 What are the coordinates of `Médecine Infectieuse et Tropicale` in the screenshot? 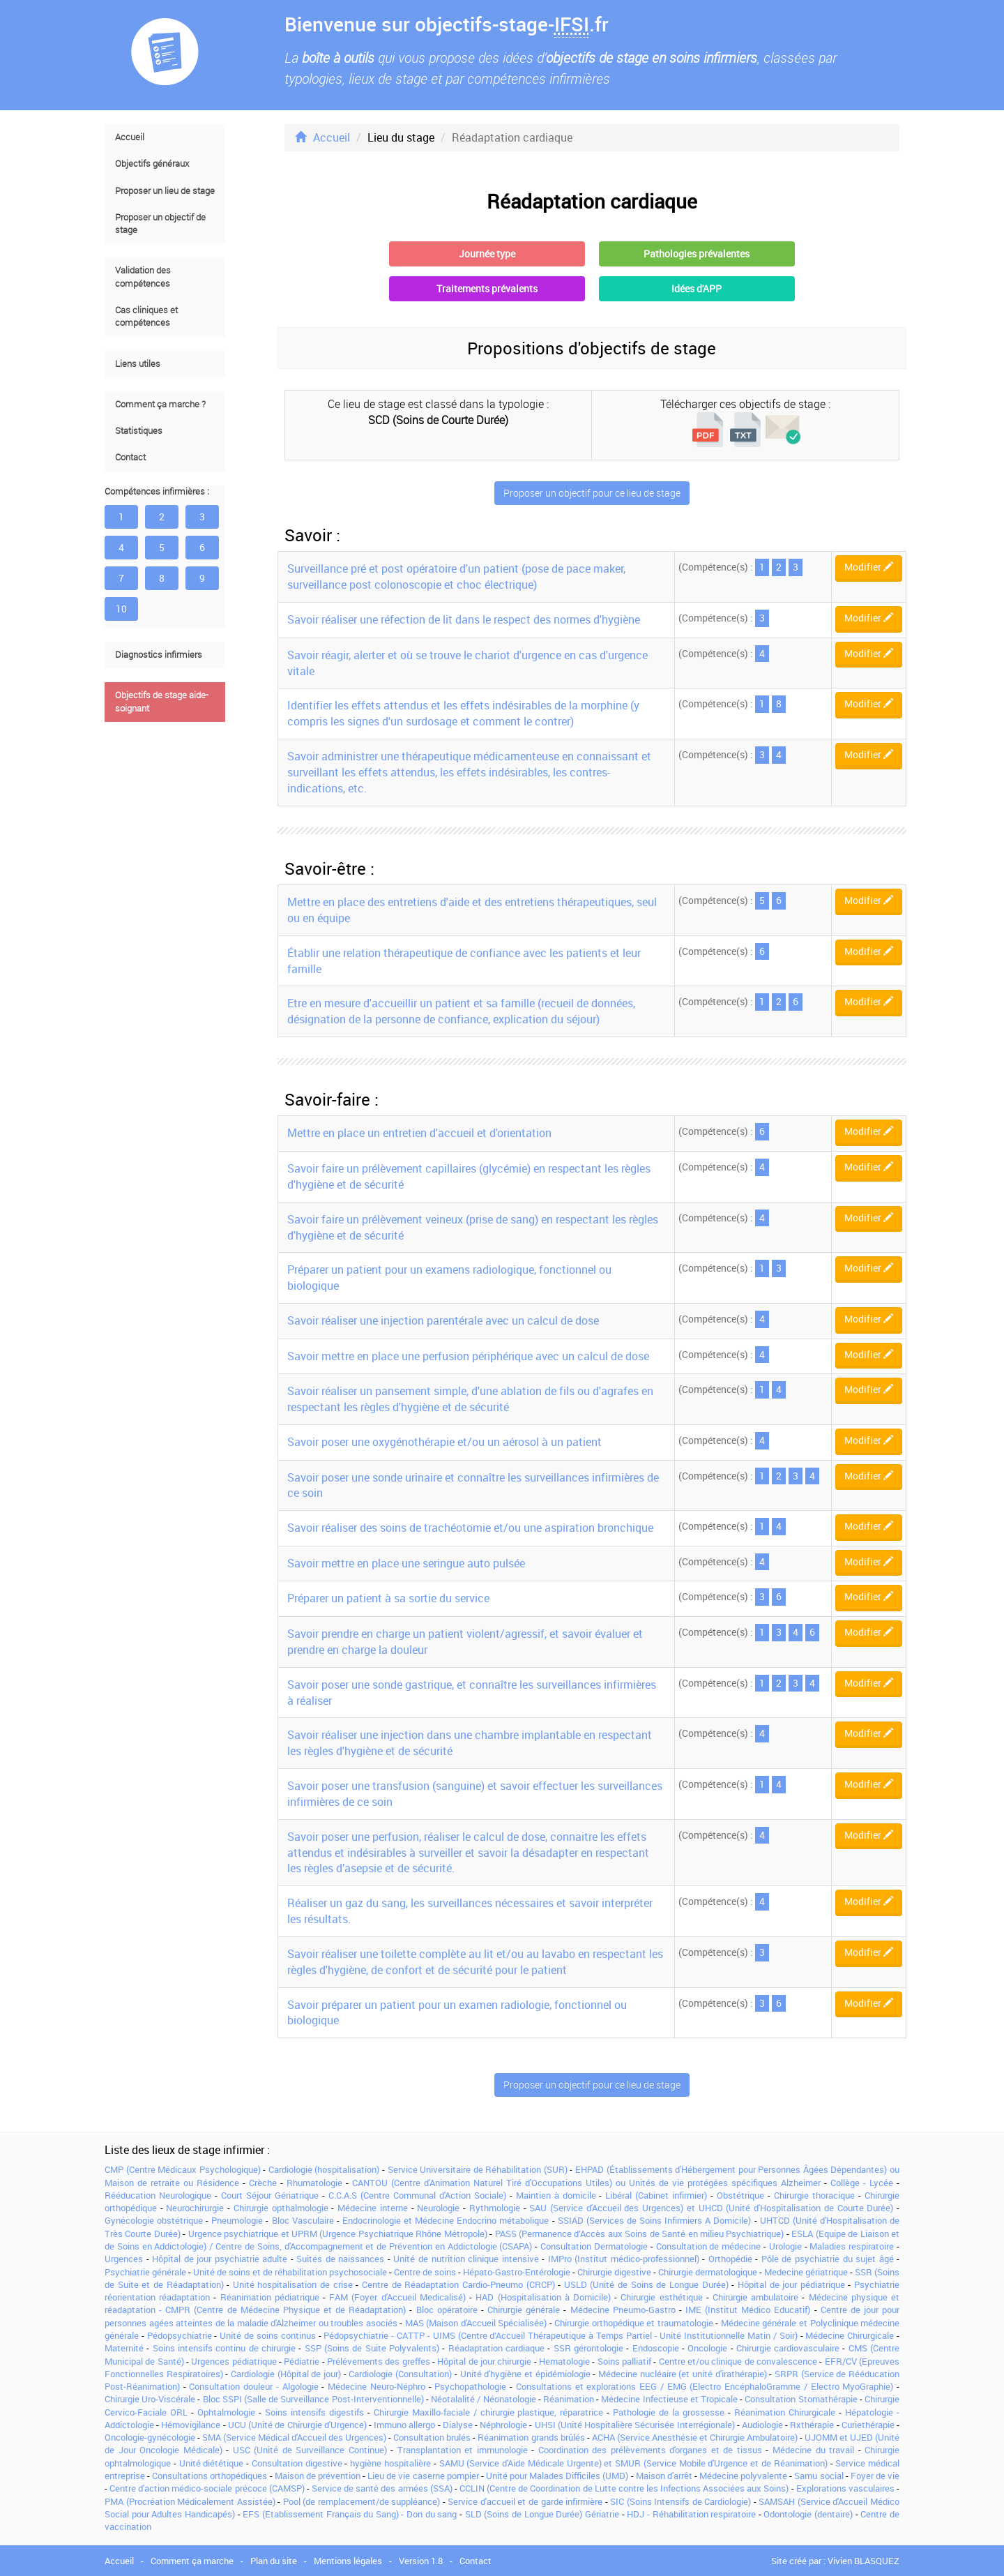 It's located at (669, 2399).